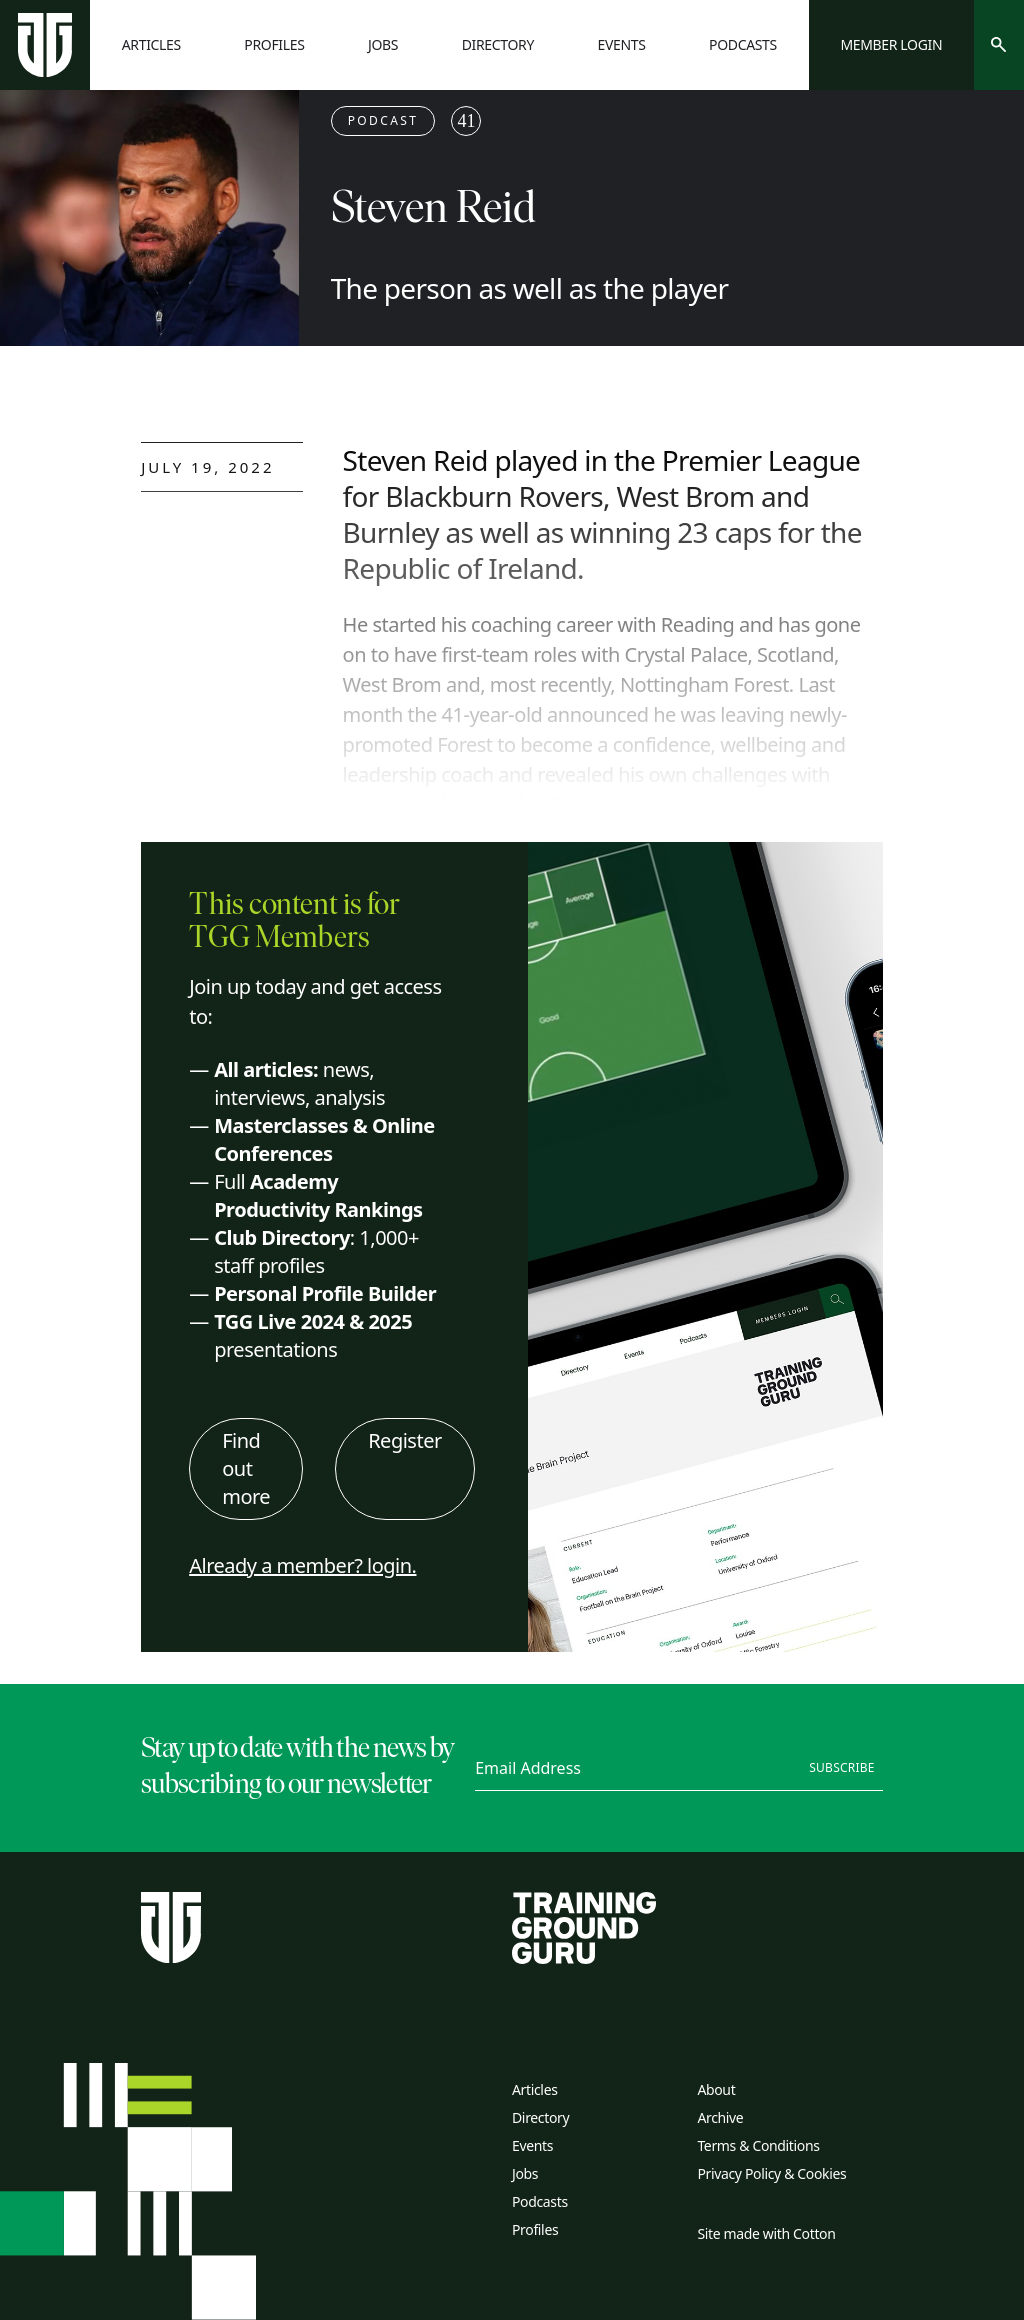  I want to click on Register, so click(405, 1440).